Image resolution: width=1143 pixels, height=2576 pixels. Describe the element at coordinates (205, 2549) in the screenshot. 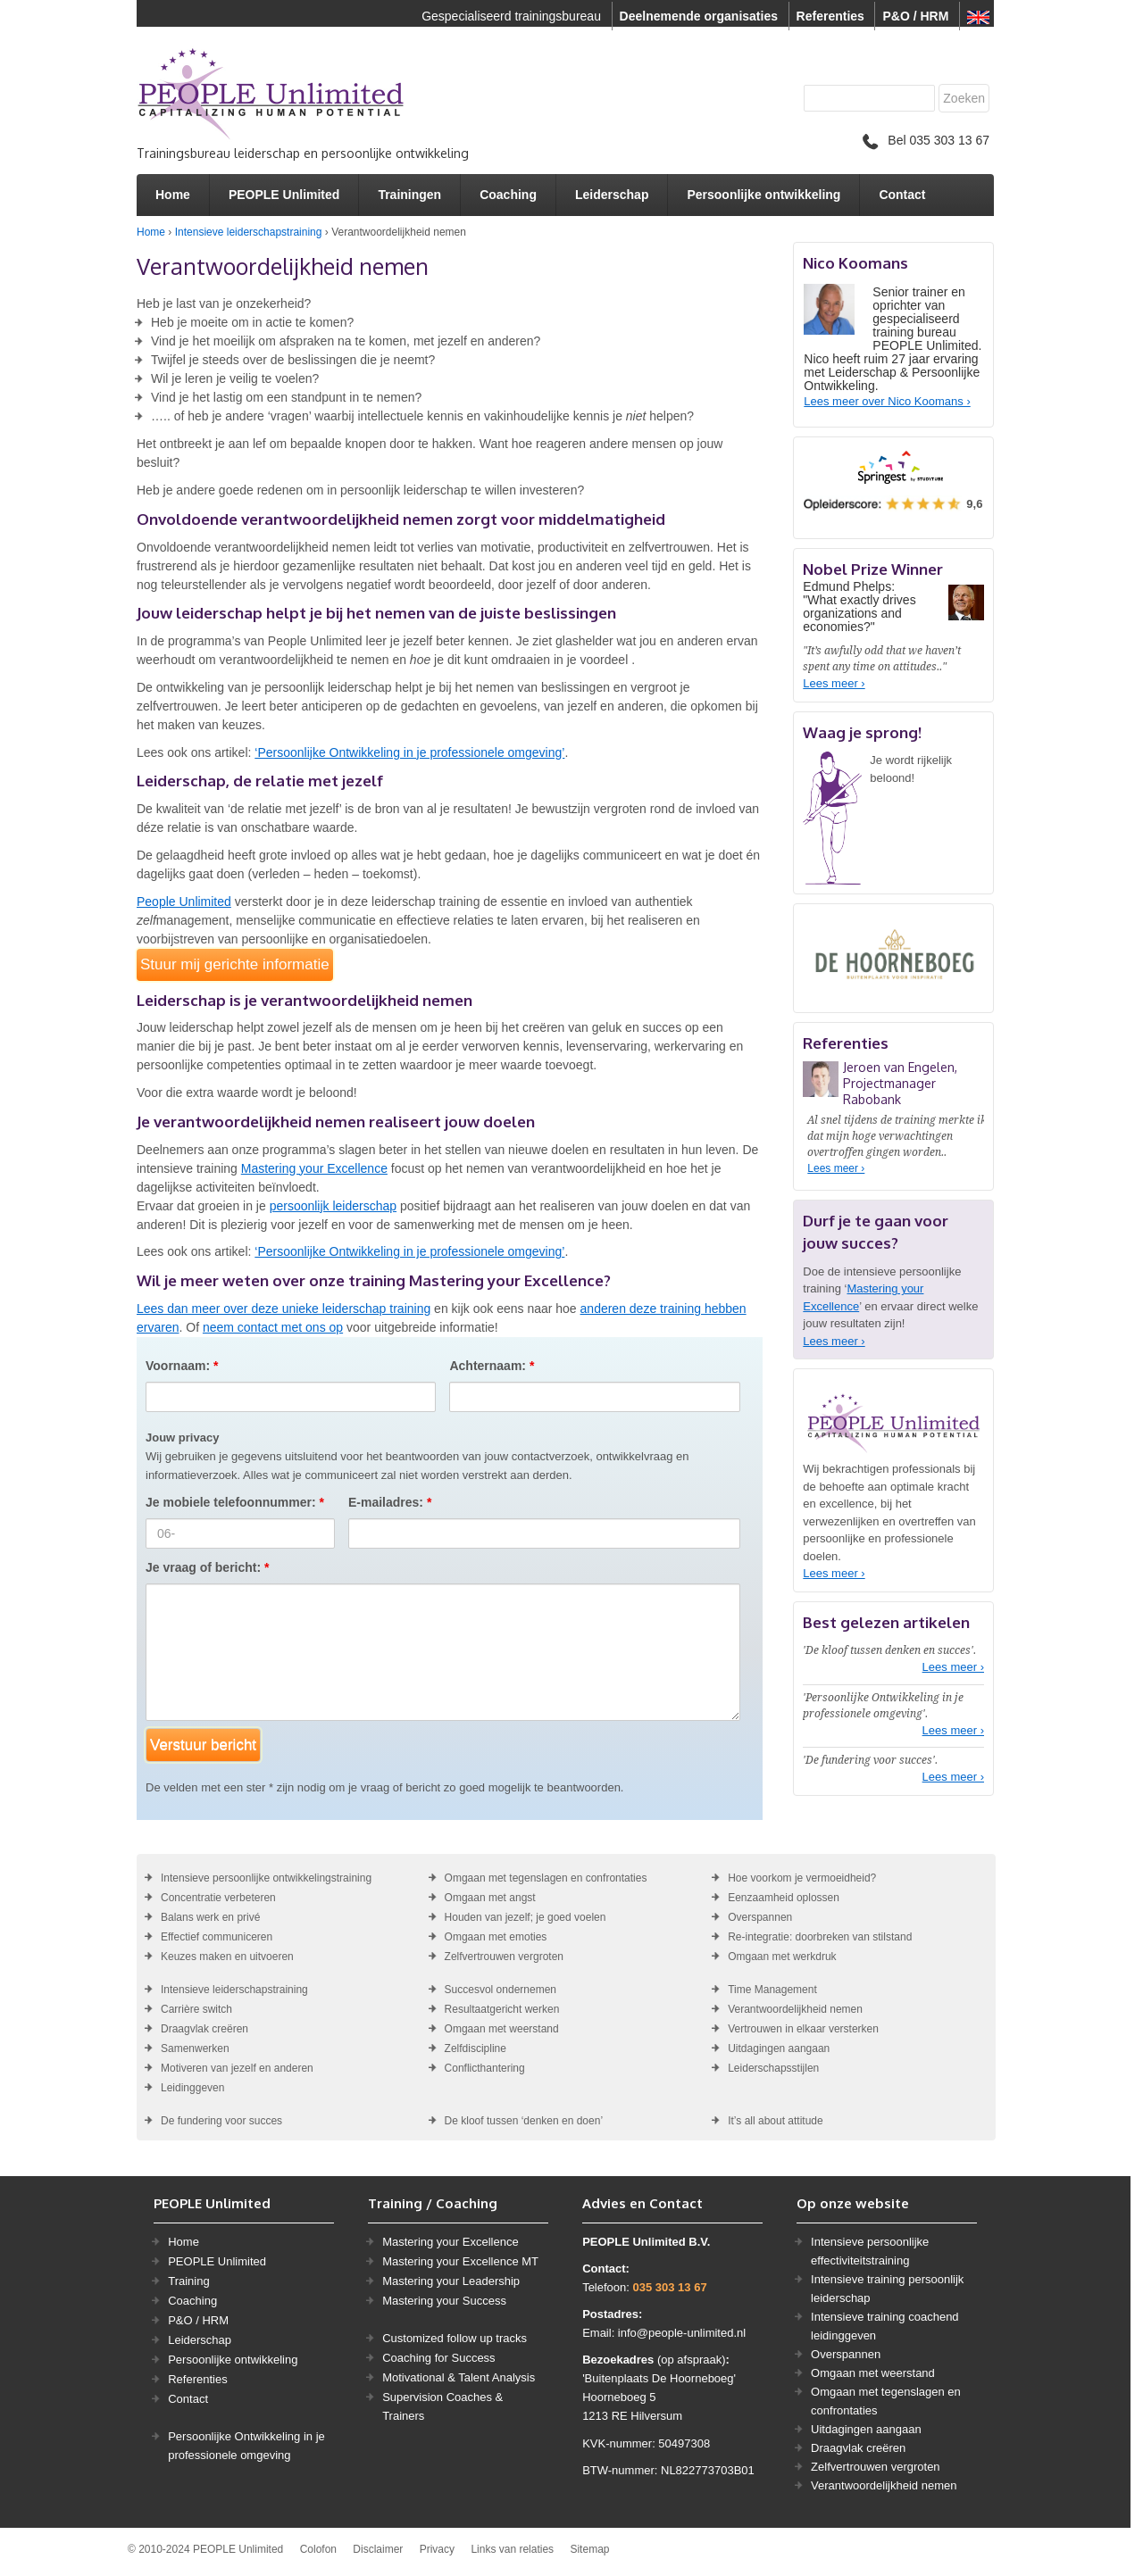

I see `© 2010-2024 PEOPLE Unlimited` at that location.